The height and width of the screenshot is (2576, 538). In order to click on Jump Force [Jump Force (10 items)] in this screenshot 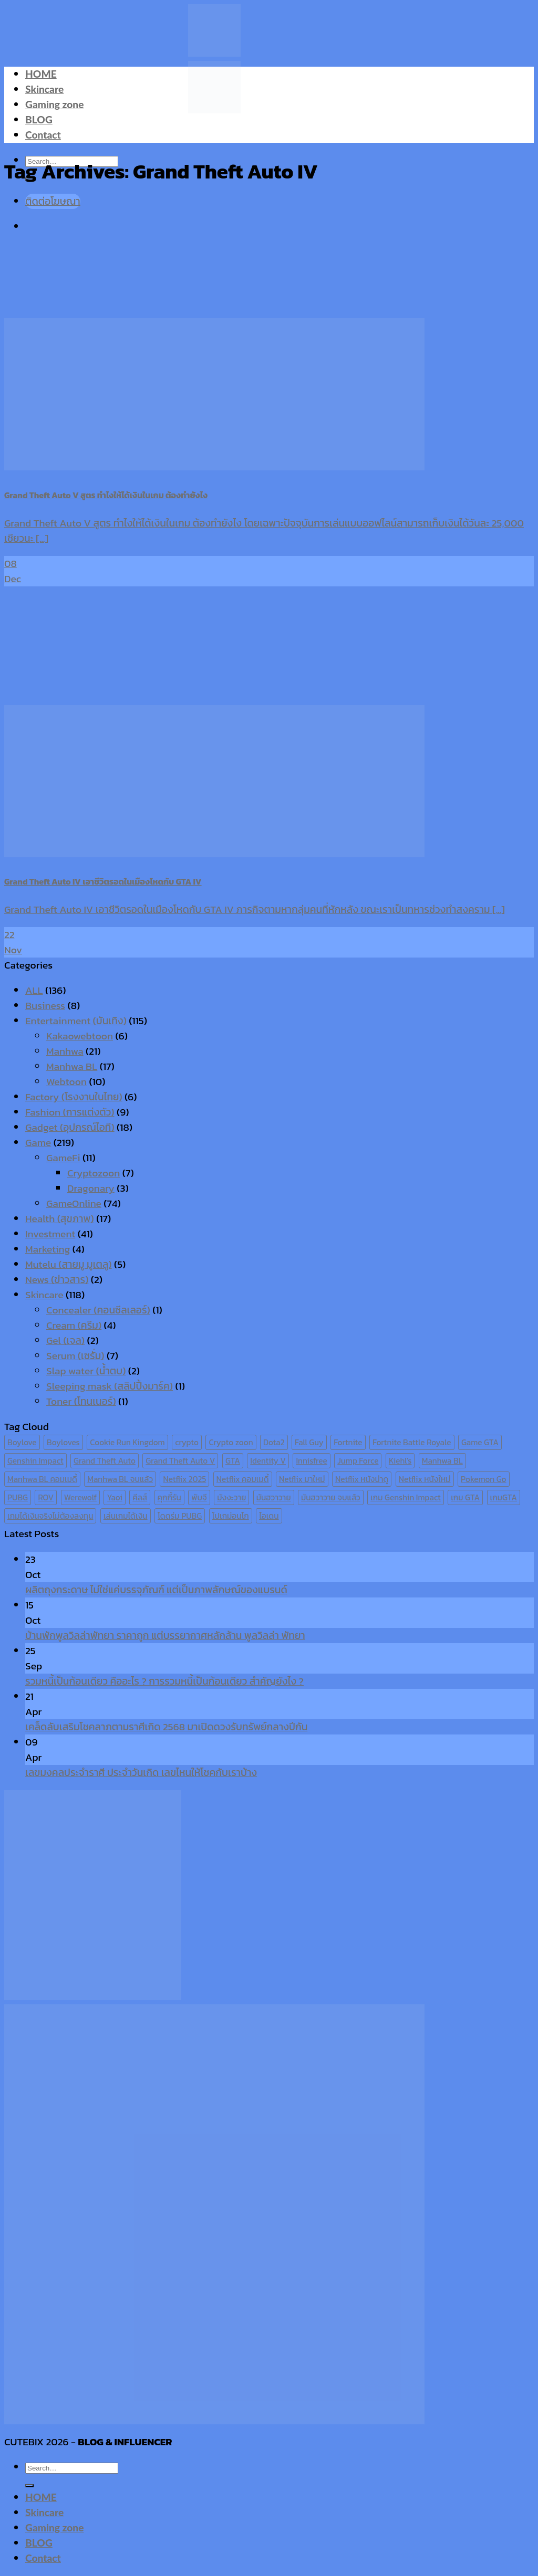, I will do `click(357, 1461)`.